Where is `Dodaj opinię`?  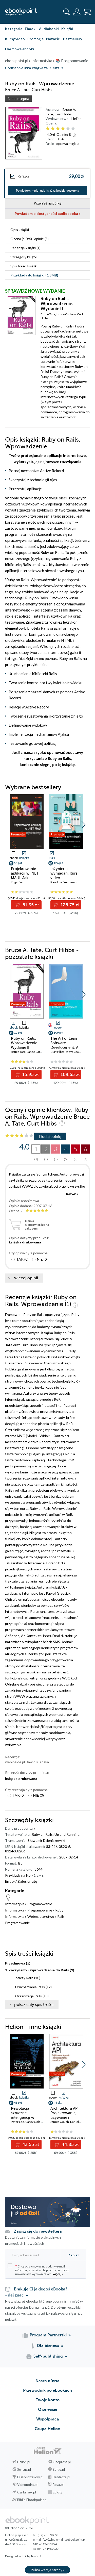 Dodaj opinię is located at coordinates (50, 1136).